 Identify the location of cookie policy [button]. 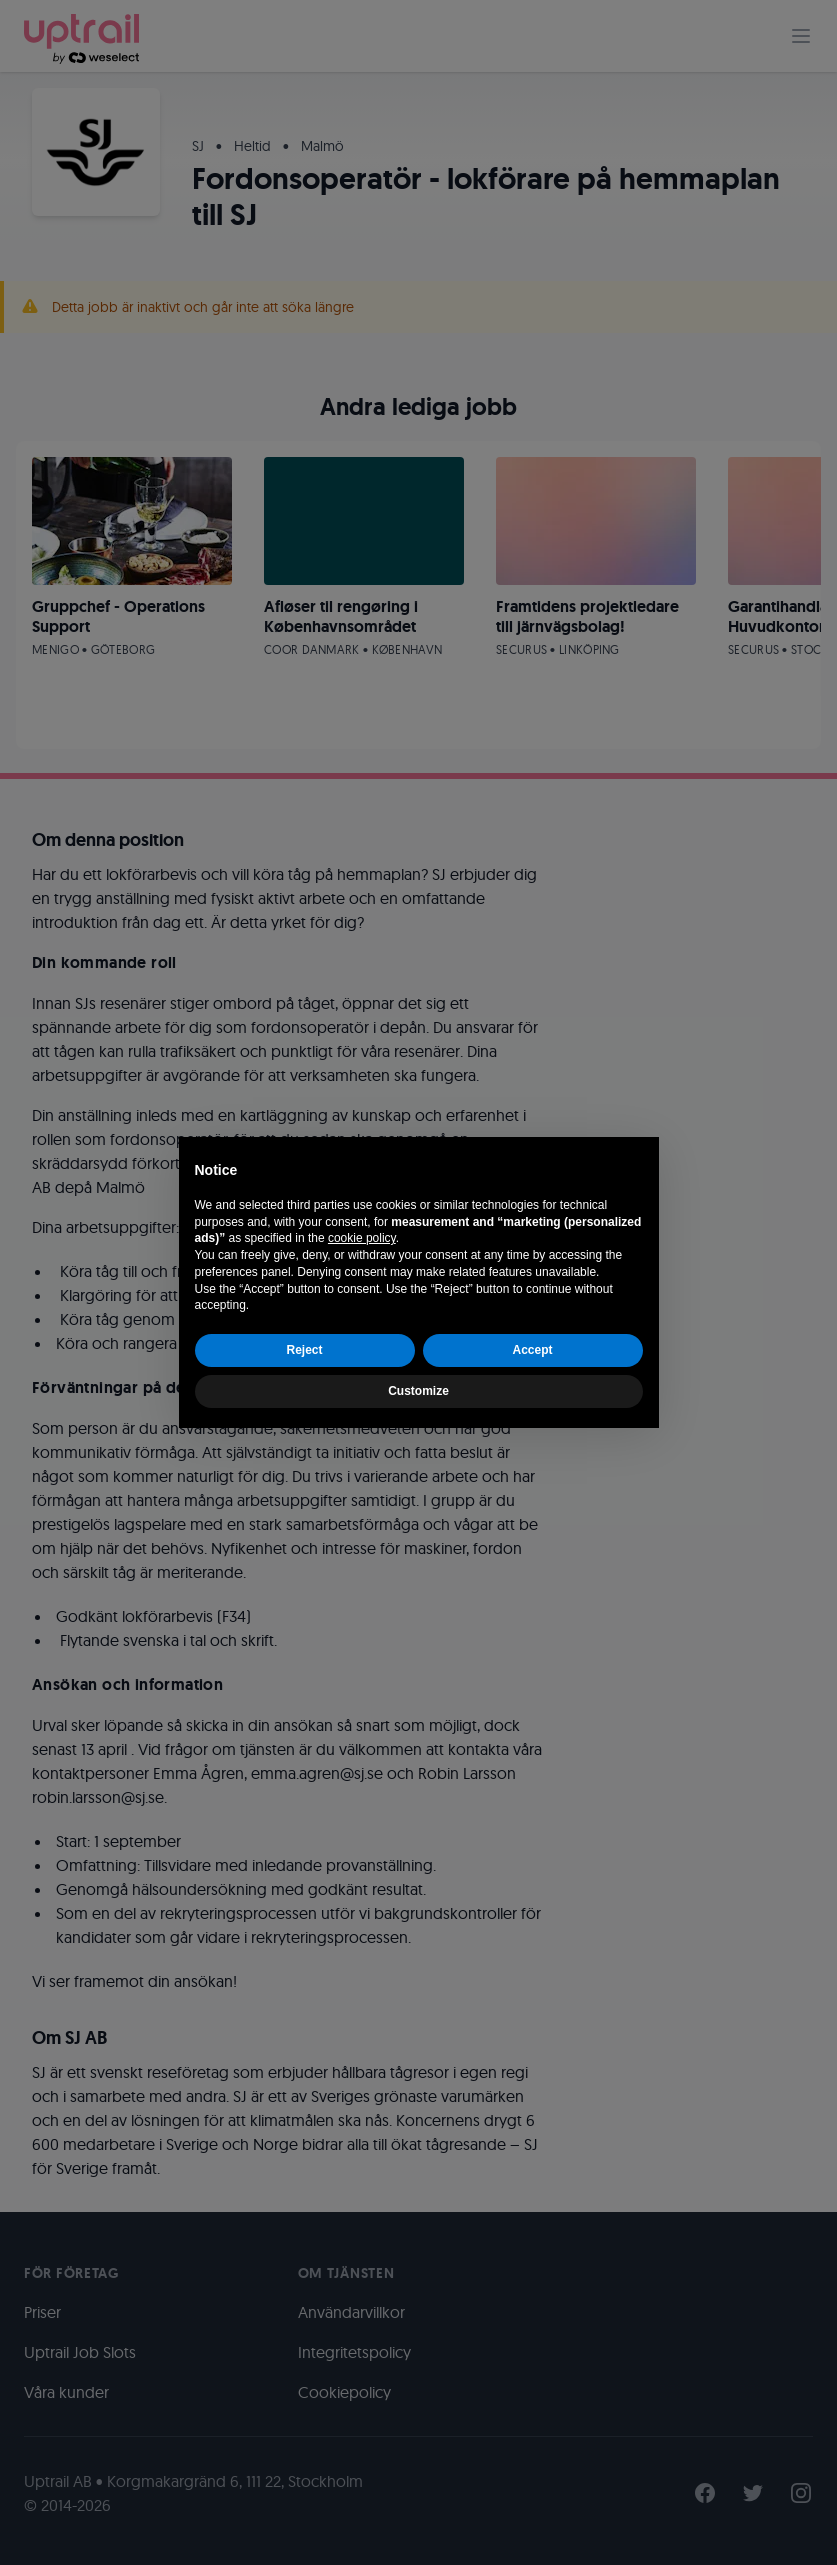
(362, 1238).